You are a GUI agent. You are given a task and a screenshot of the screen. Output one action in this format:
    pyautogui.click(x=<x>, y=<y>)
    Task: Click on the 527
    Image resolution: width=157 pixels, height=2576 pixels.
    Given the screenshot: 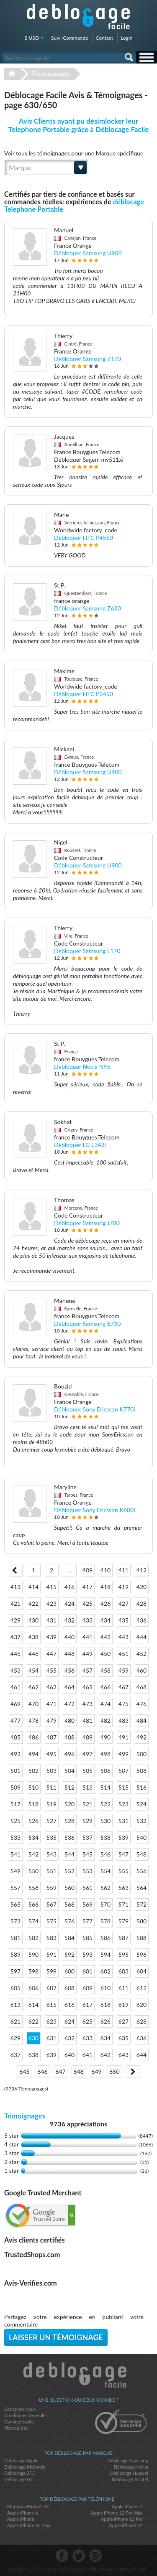 What is the action you would take?
    pyautogui.click(x=51, y=1820)
    